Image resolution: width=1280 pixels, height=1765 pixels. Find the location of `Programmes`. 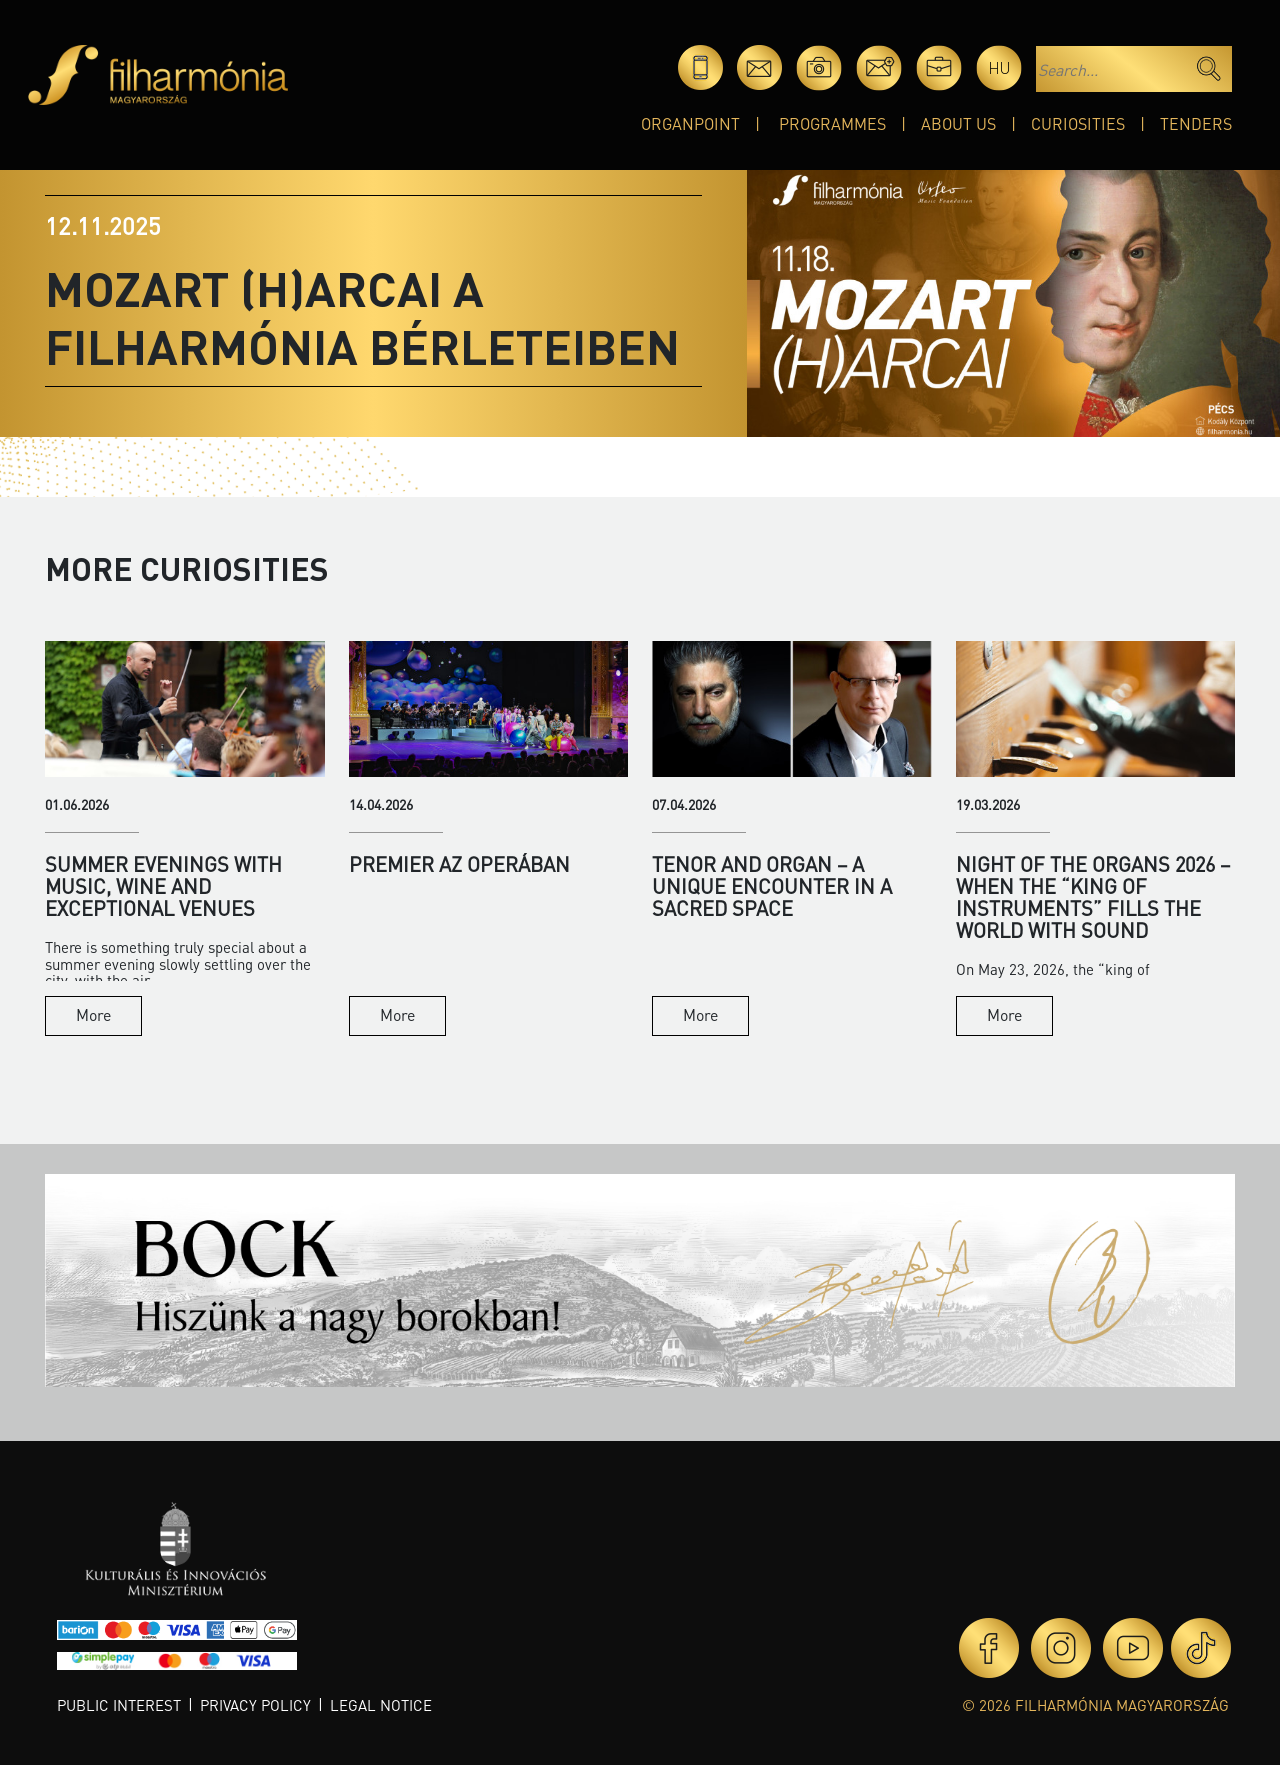

Programmes is located at coordinates (832, 123).